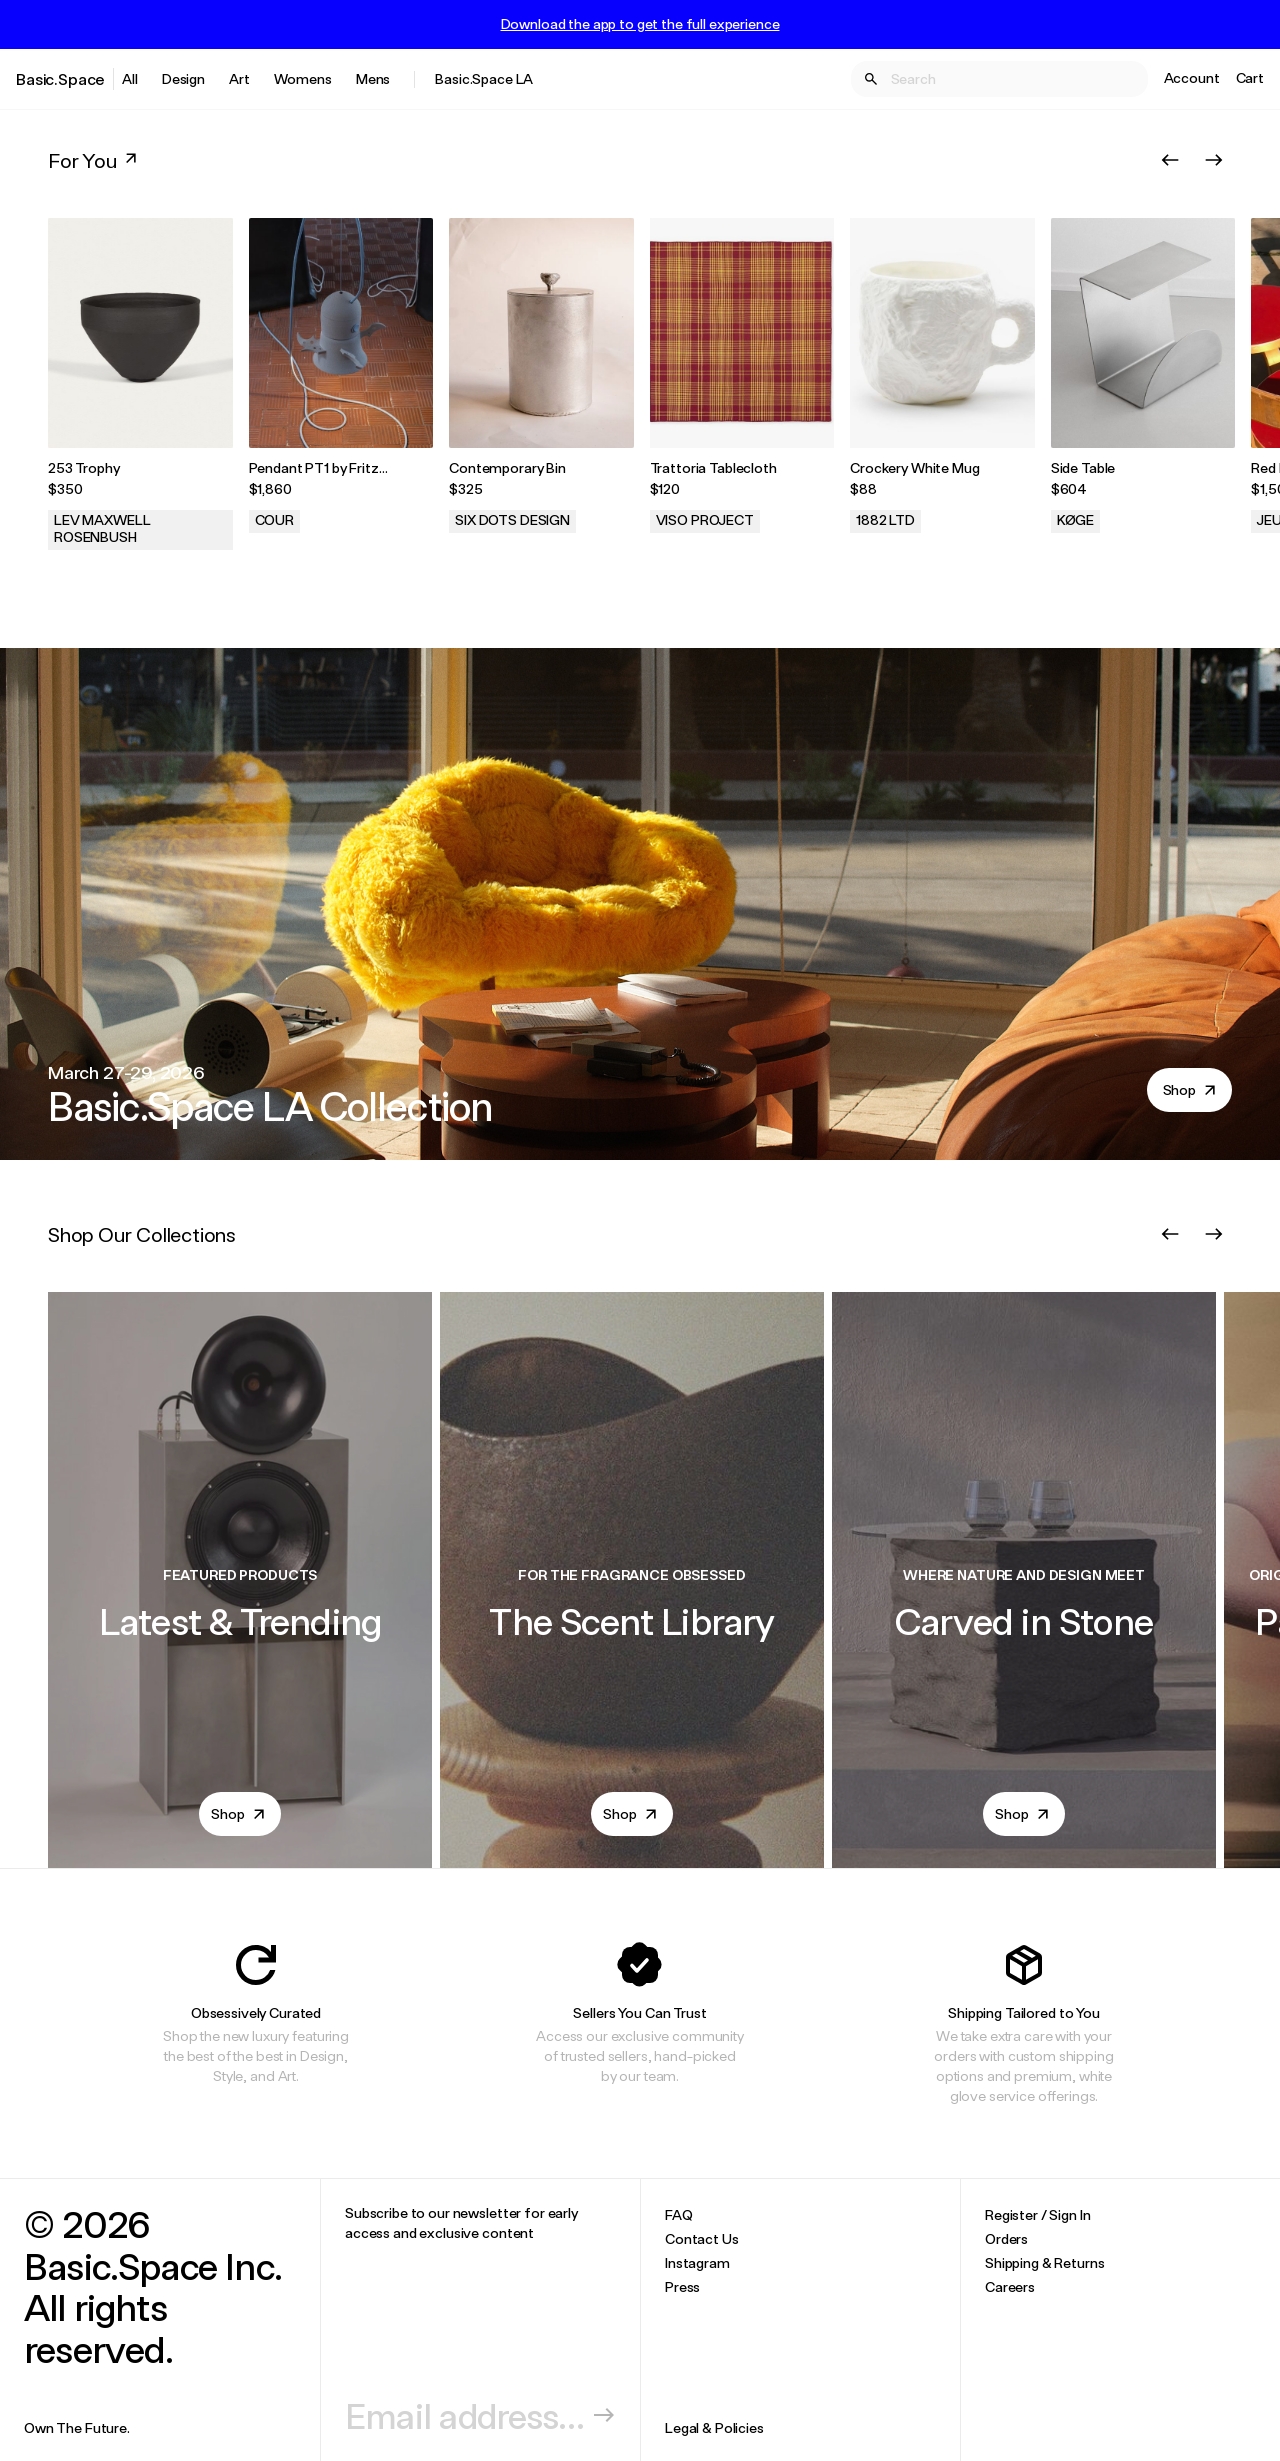 The width and height of the screenshot is (1280, 2461). Describe the element at coordinates (373, 78) in the screenshot. I see `Mens` at that location.